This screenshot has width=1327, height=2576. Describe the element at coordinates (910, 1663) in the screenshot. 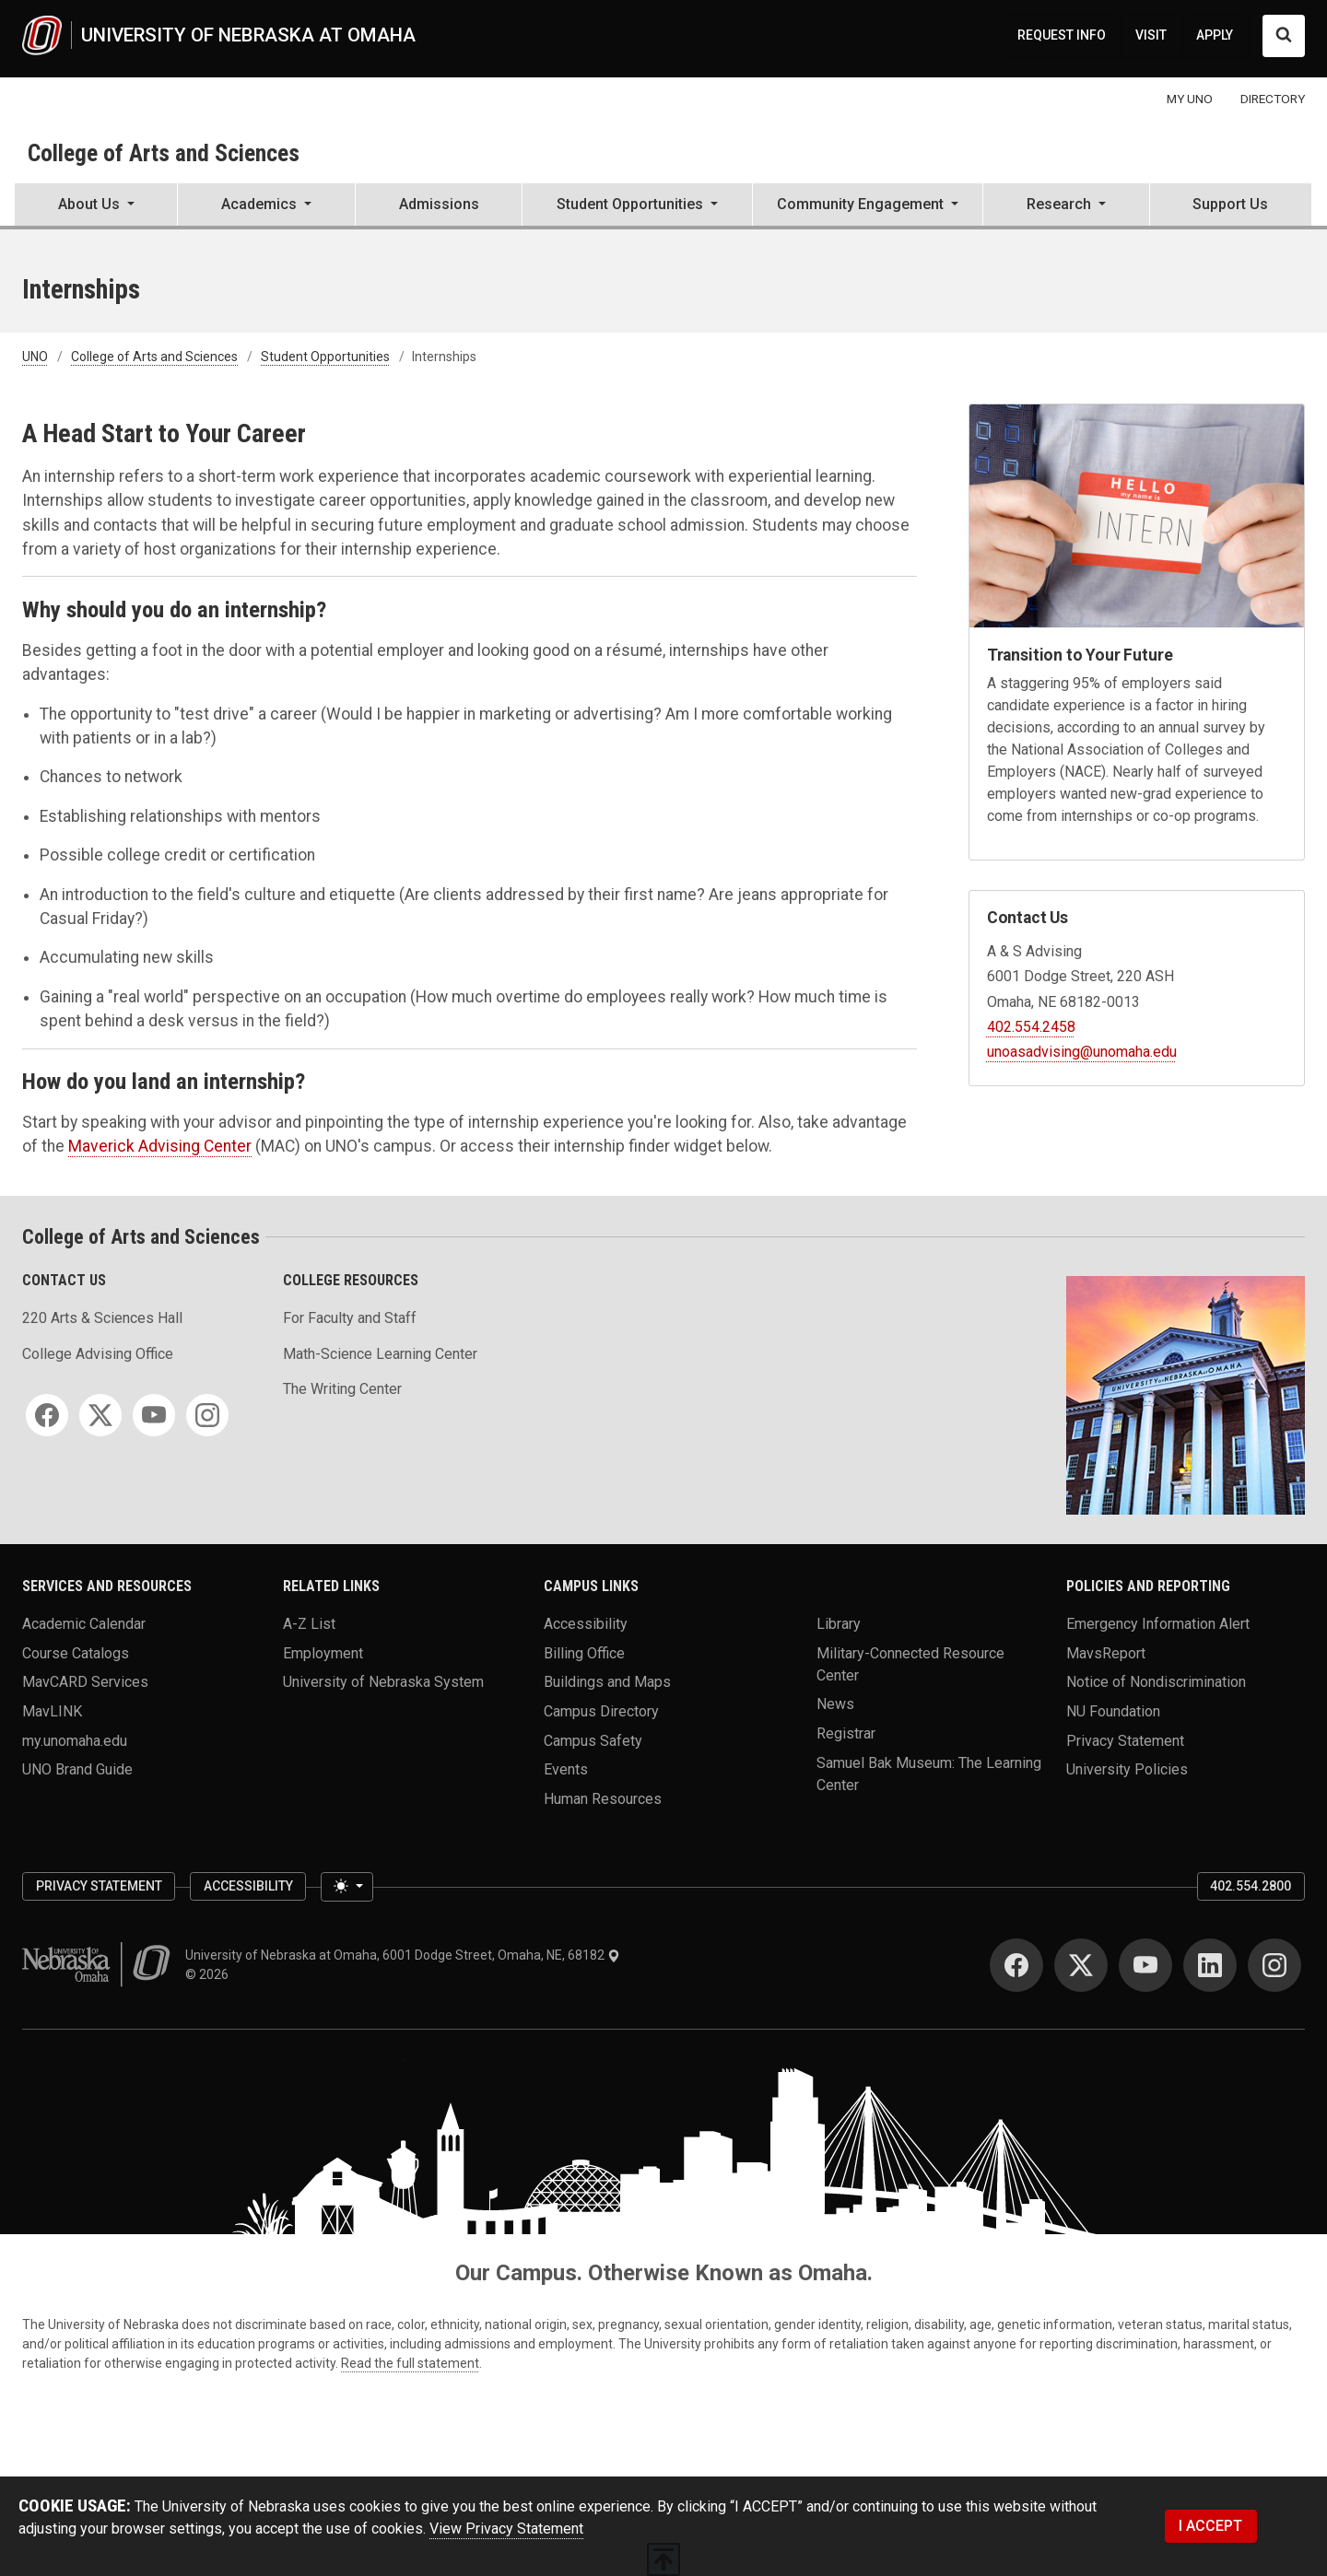

I see `Military-Connected Resource Center` at that location.